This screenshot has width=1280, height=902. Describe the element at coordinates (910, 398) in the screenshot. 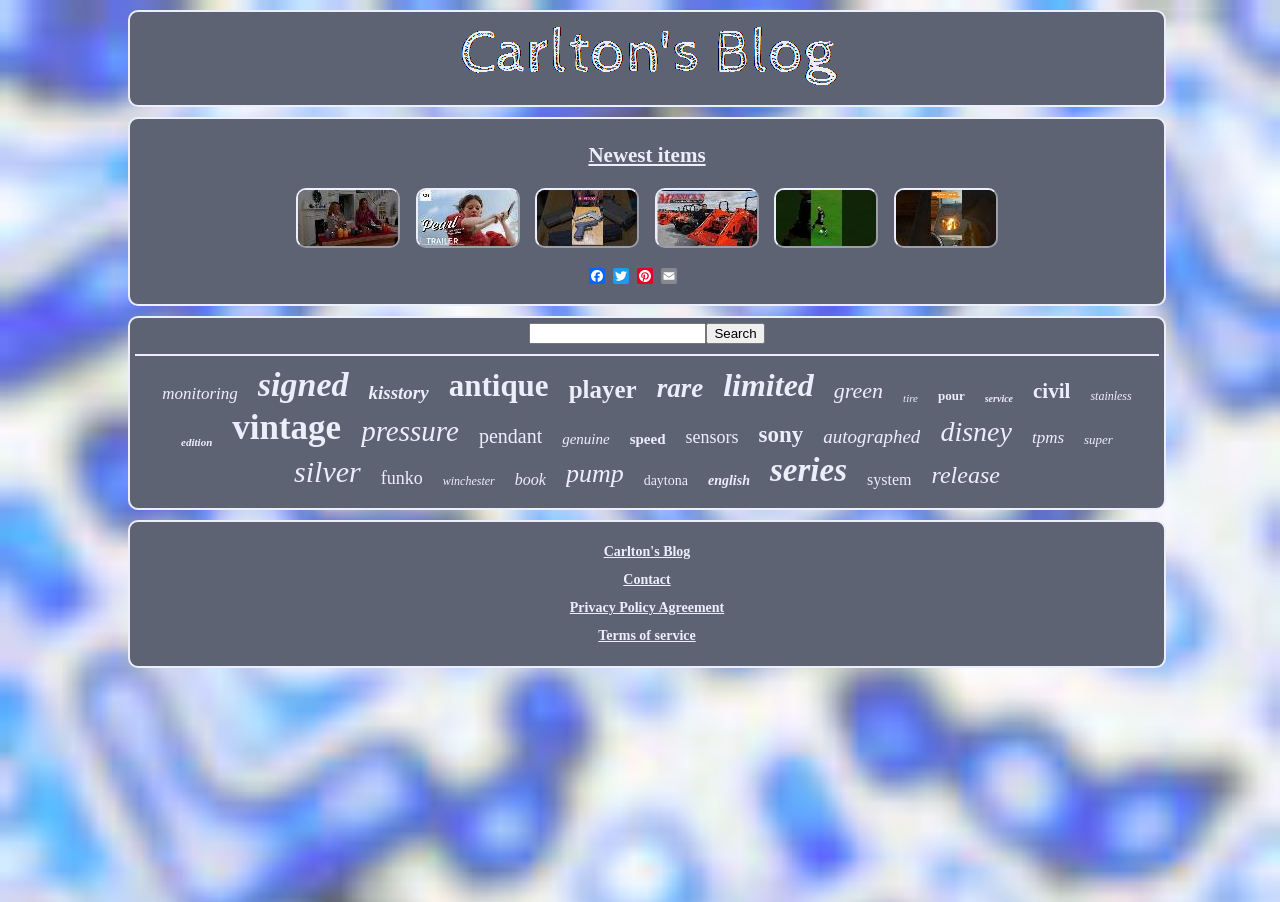

I see `tire` at that location.